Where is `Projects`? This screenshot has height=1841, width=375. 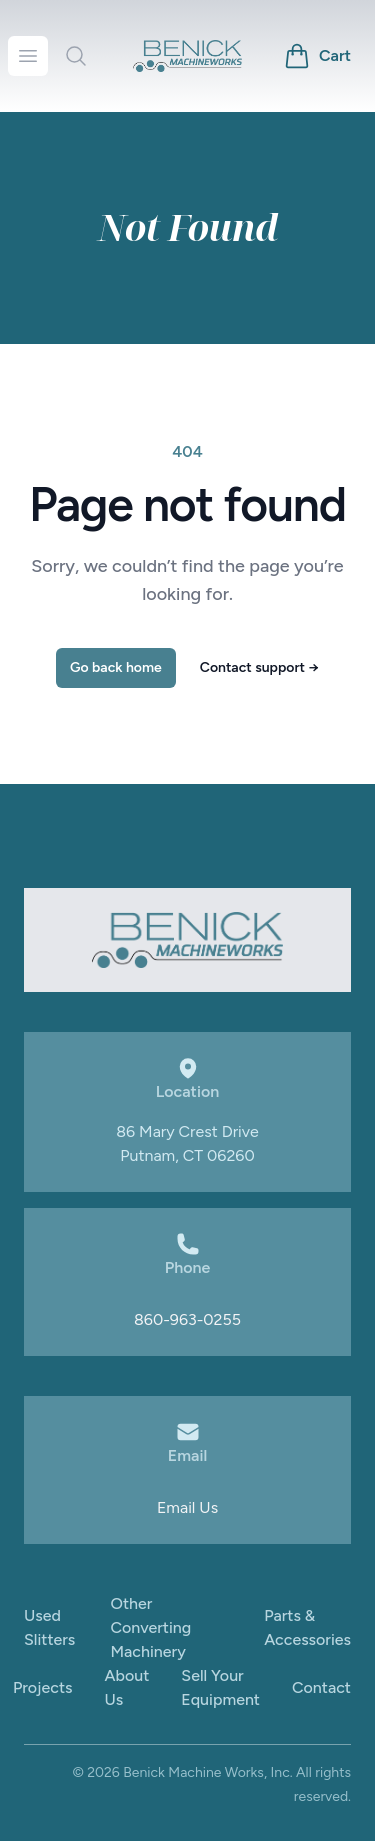
Projects is located at coordinates (43, 1687).